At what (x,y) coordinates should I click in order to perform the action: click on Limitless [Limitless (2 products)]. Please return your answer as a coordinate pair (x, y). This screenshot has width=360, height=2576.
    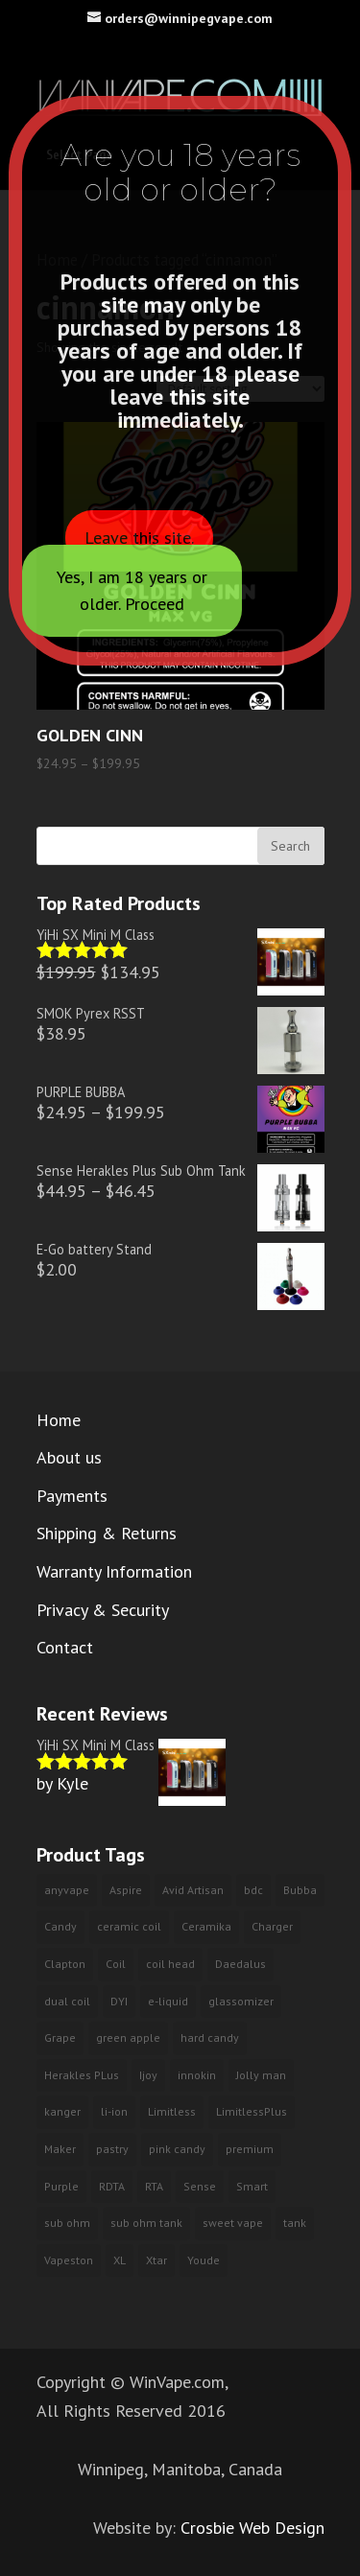
    Looking at the image, I should click on (172, 2111).